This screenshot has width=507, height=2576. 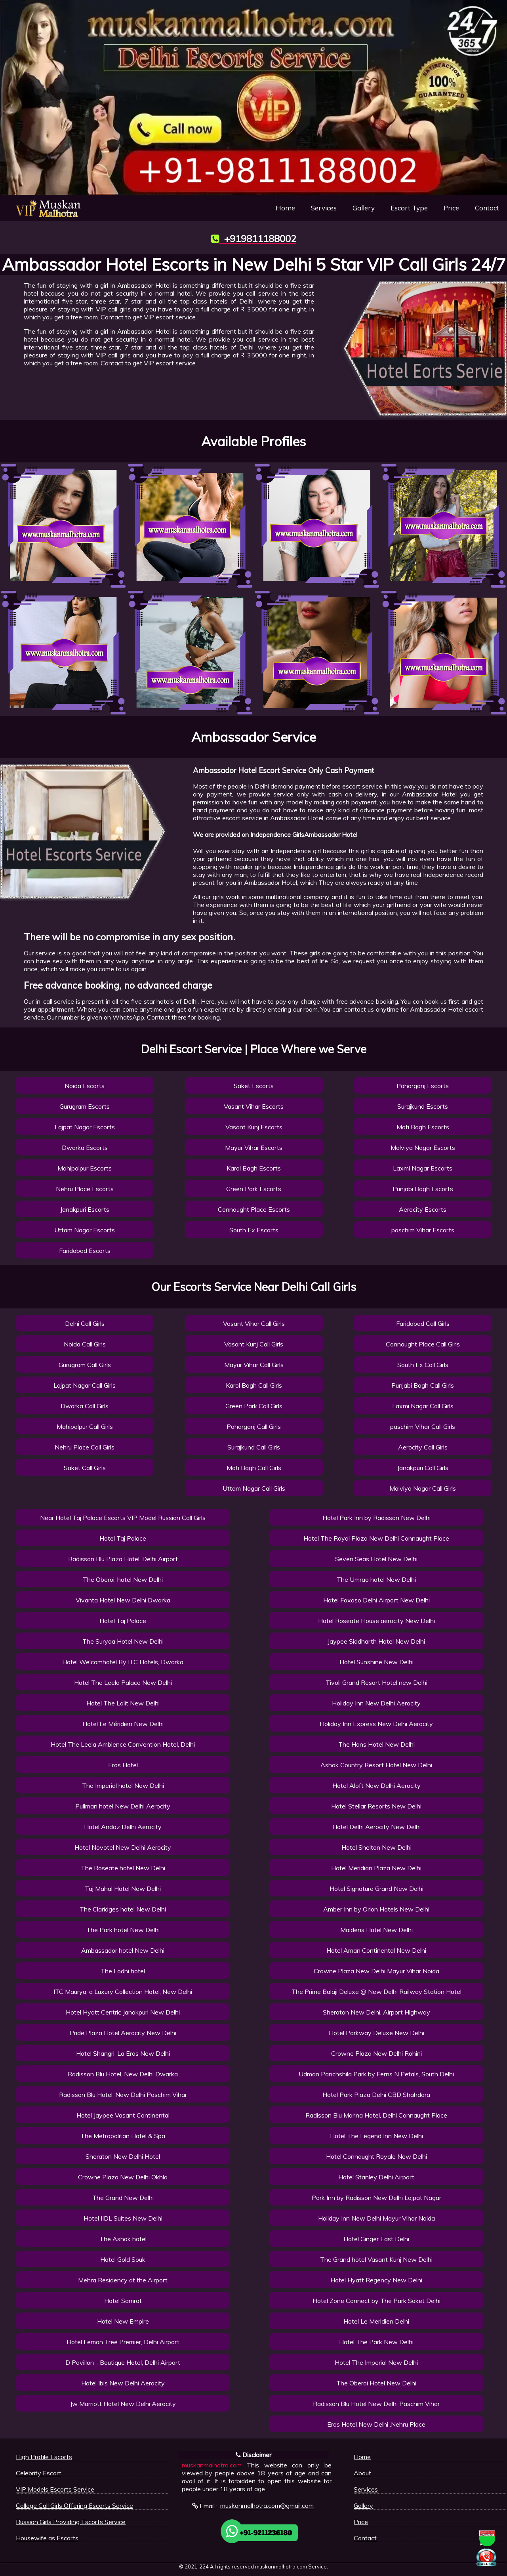 I want to click on paschim Vihar Call Girls, so click(x=422, y=1426).